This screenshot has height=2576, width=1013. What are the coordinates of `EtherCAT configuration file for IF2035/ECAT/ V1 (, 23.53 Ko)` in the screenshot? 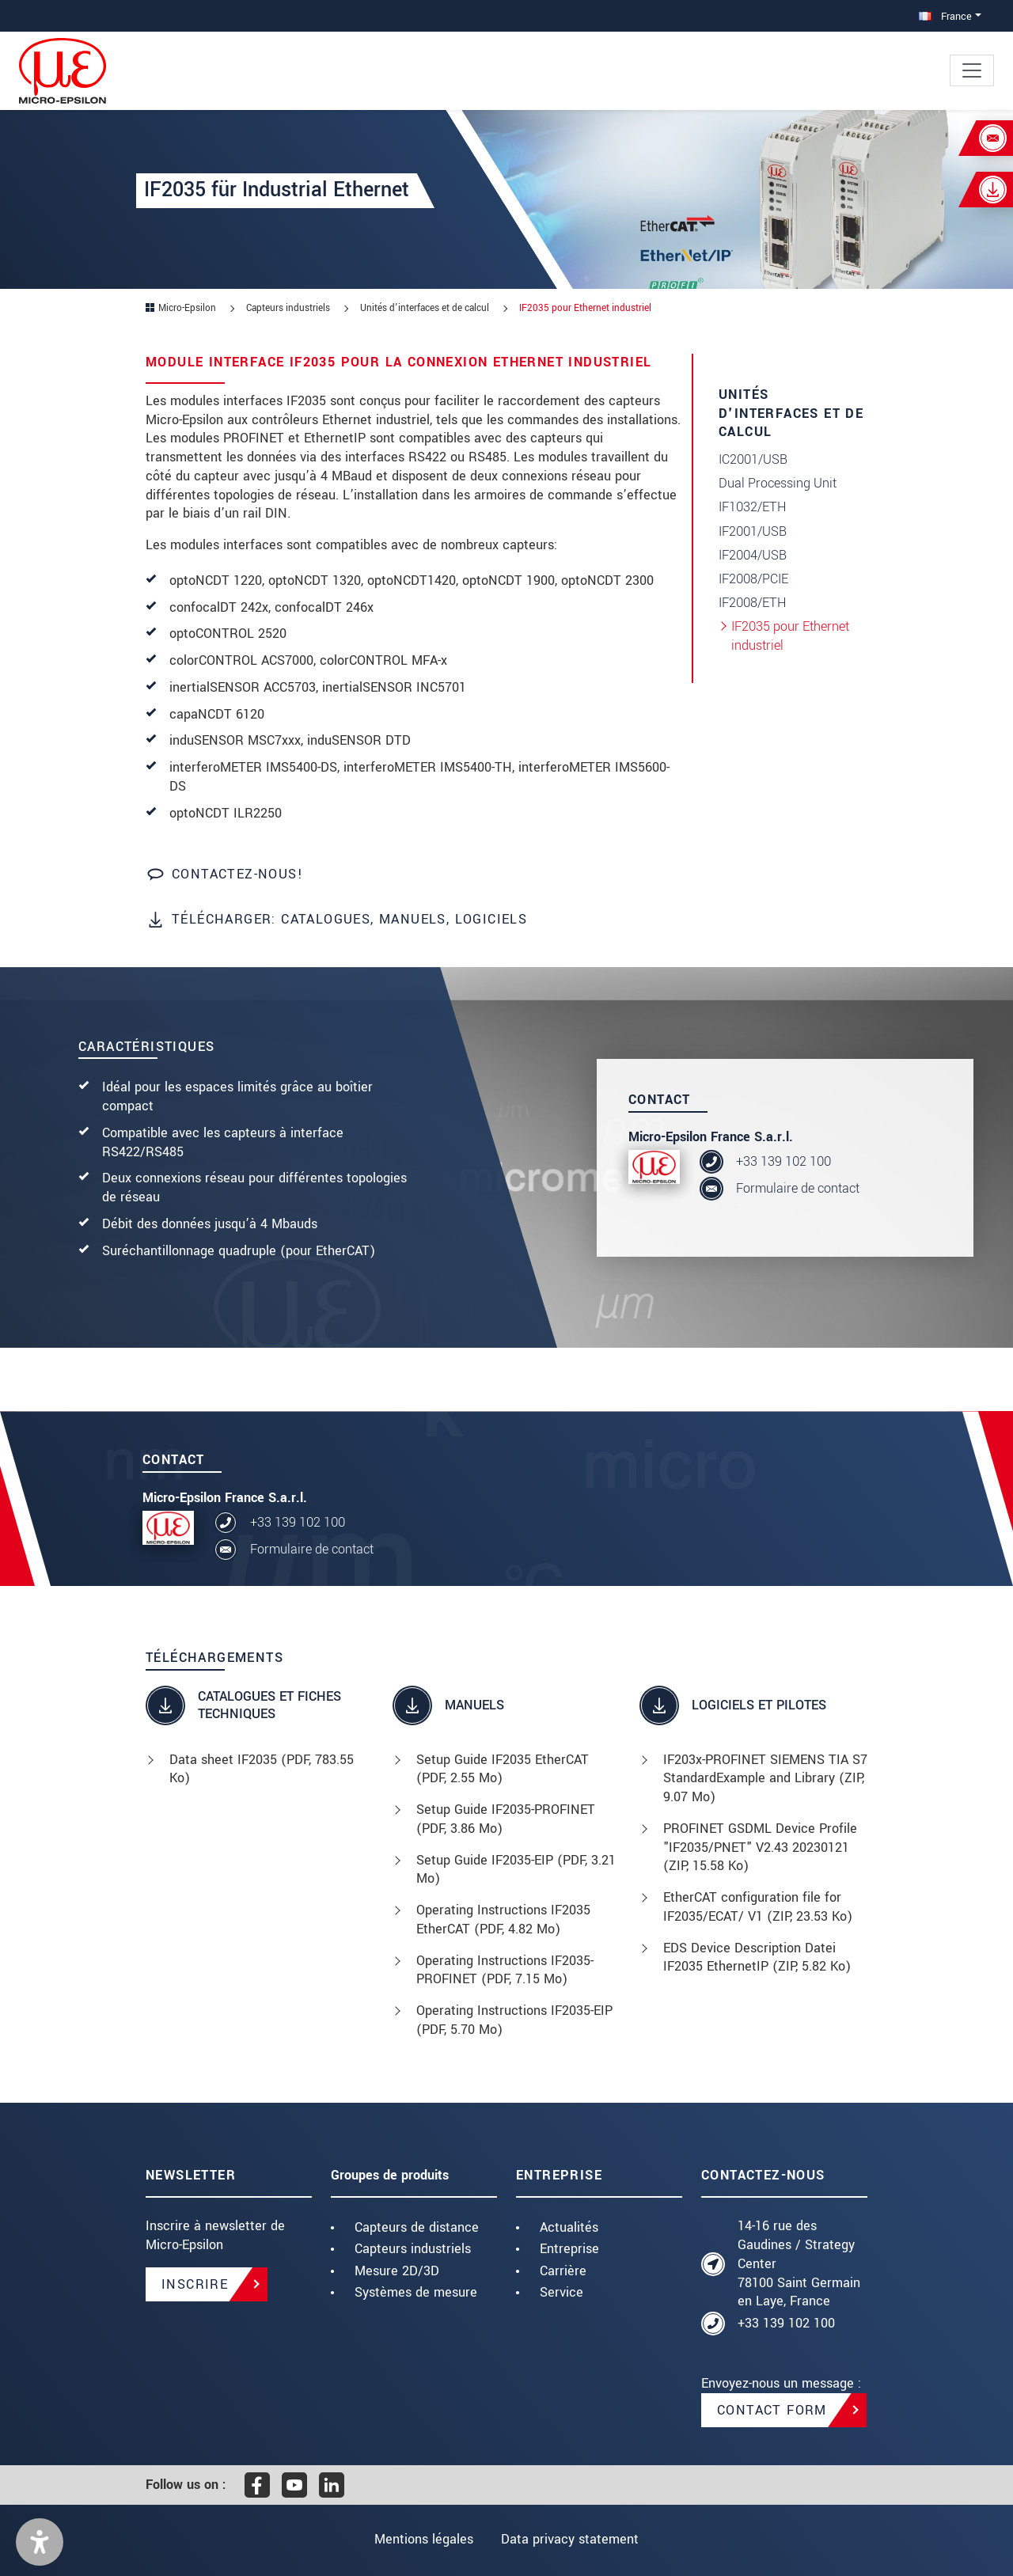 It's located at (757, 1906).